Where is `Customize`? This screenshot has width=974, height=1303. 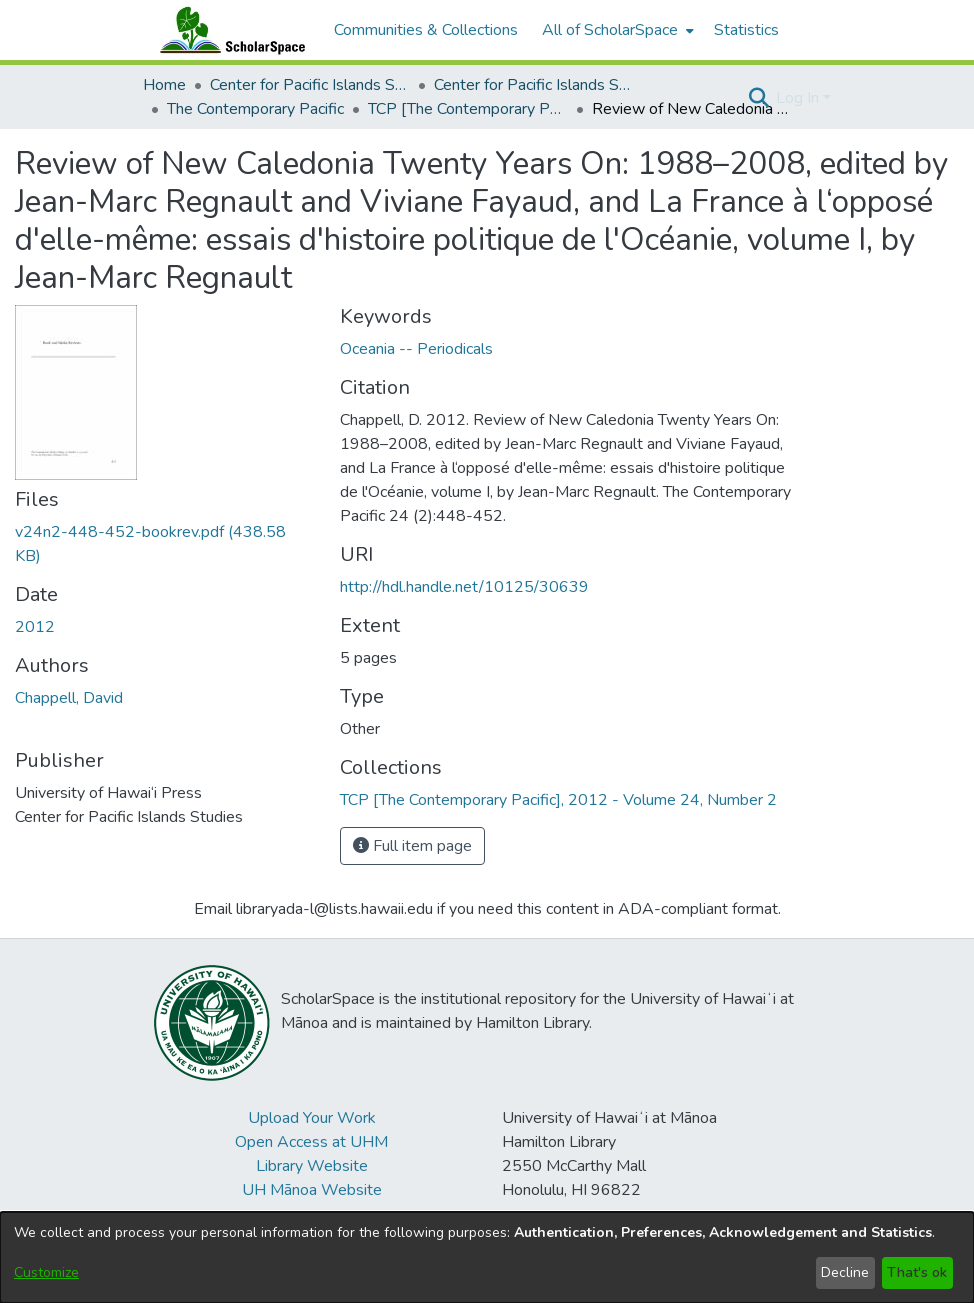
Customize is located at coordinates (46, 1272).